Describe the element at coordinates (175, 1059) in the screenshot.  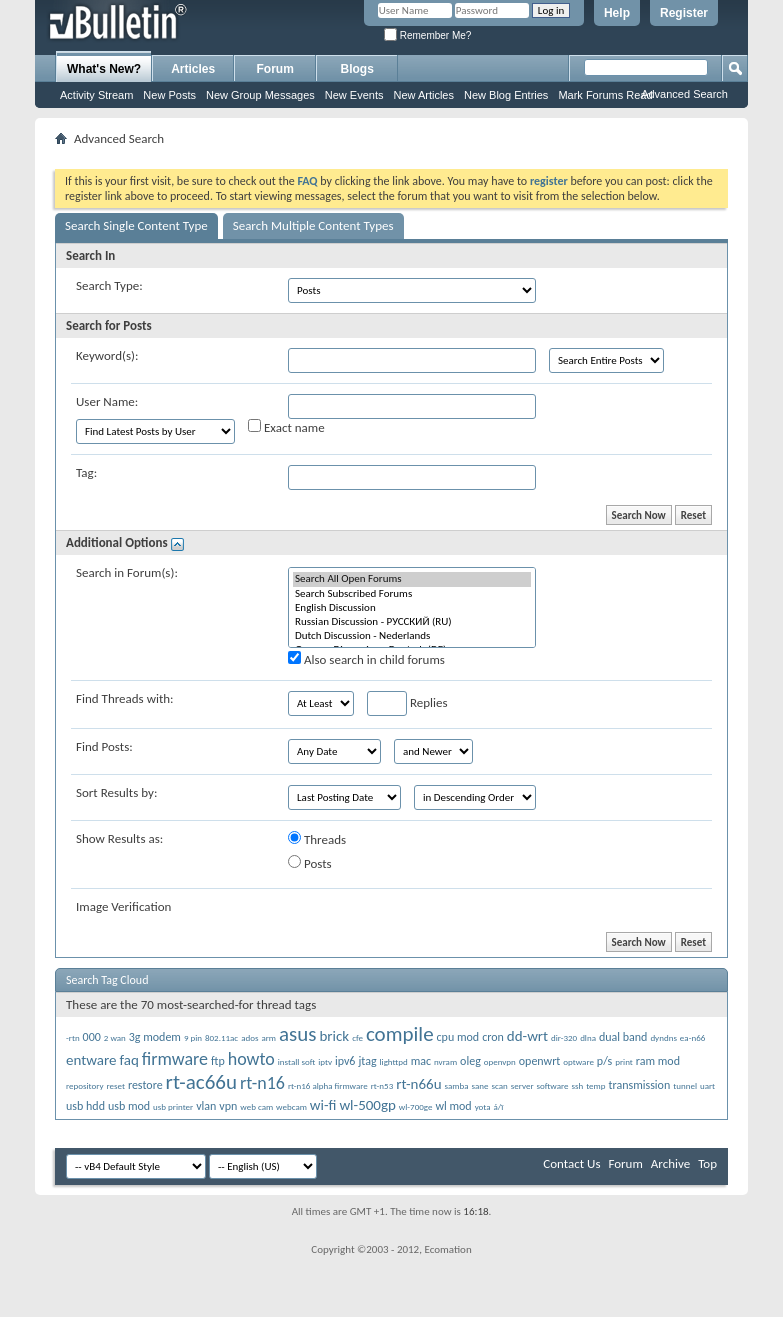
I see `firmware` at that location.